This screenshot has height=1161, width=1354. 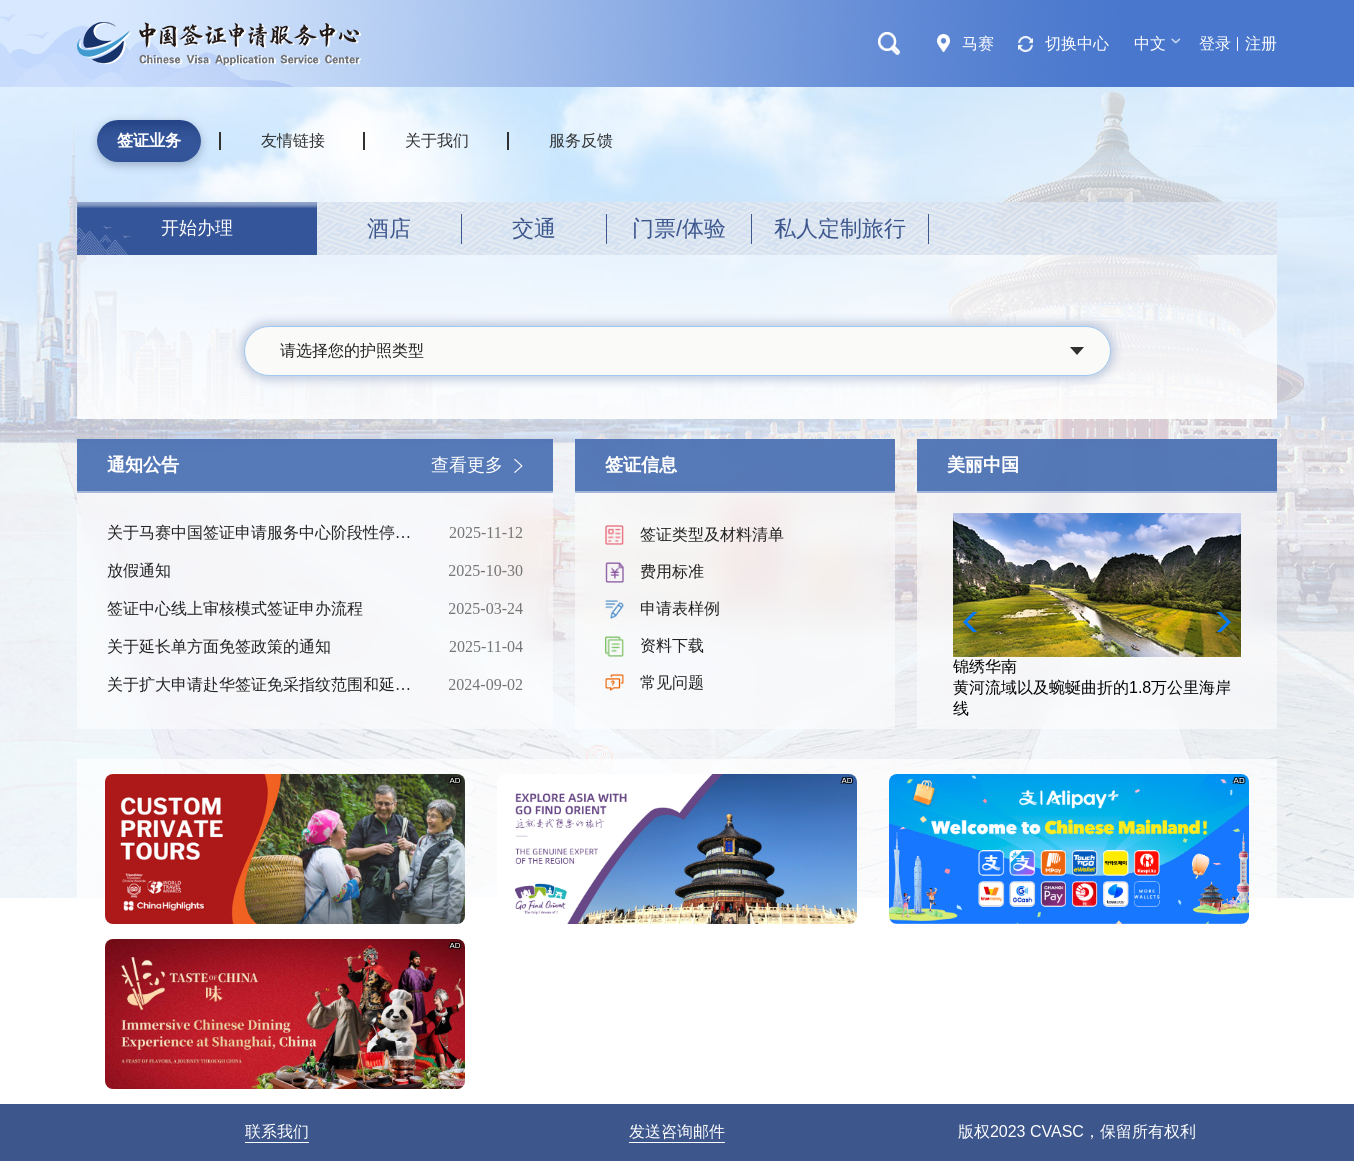 I want to click on 开始办理, so click(x=197, y=228).